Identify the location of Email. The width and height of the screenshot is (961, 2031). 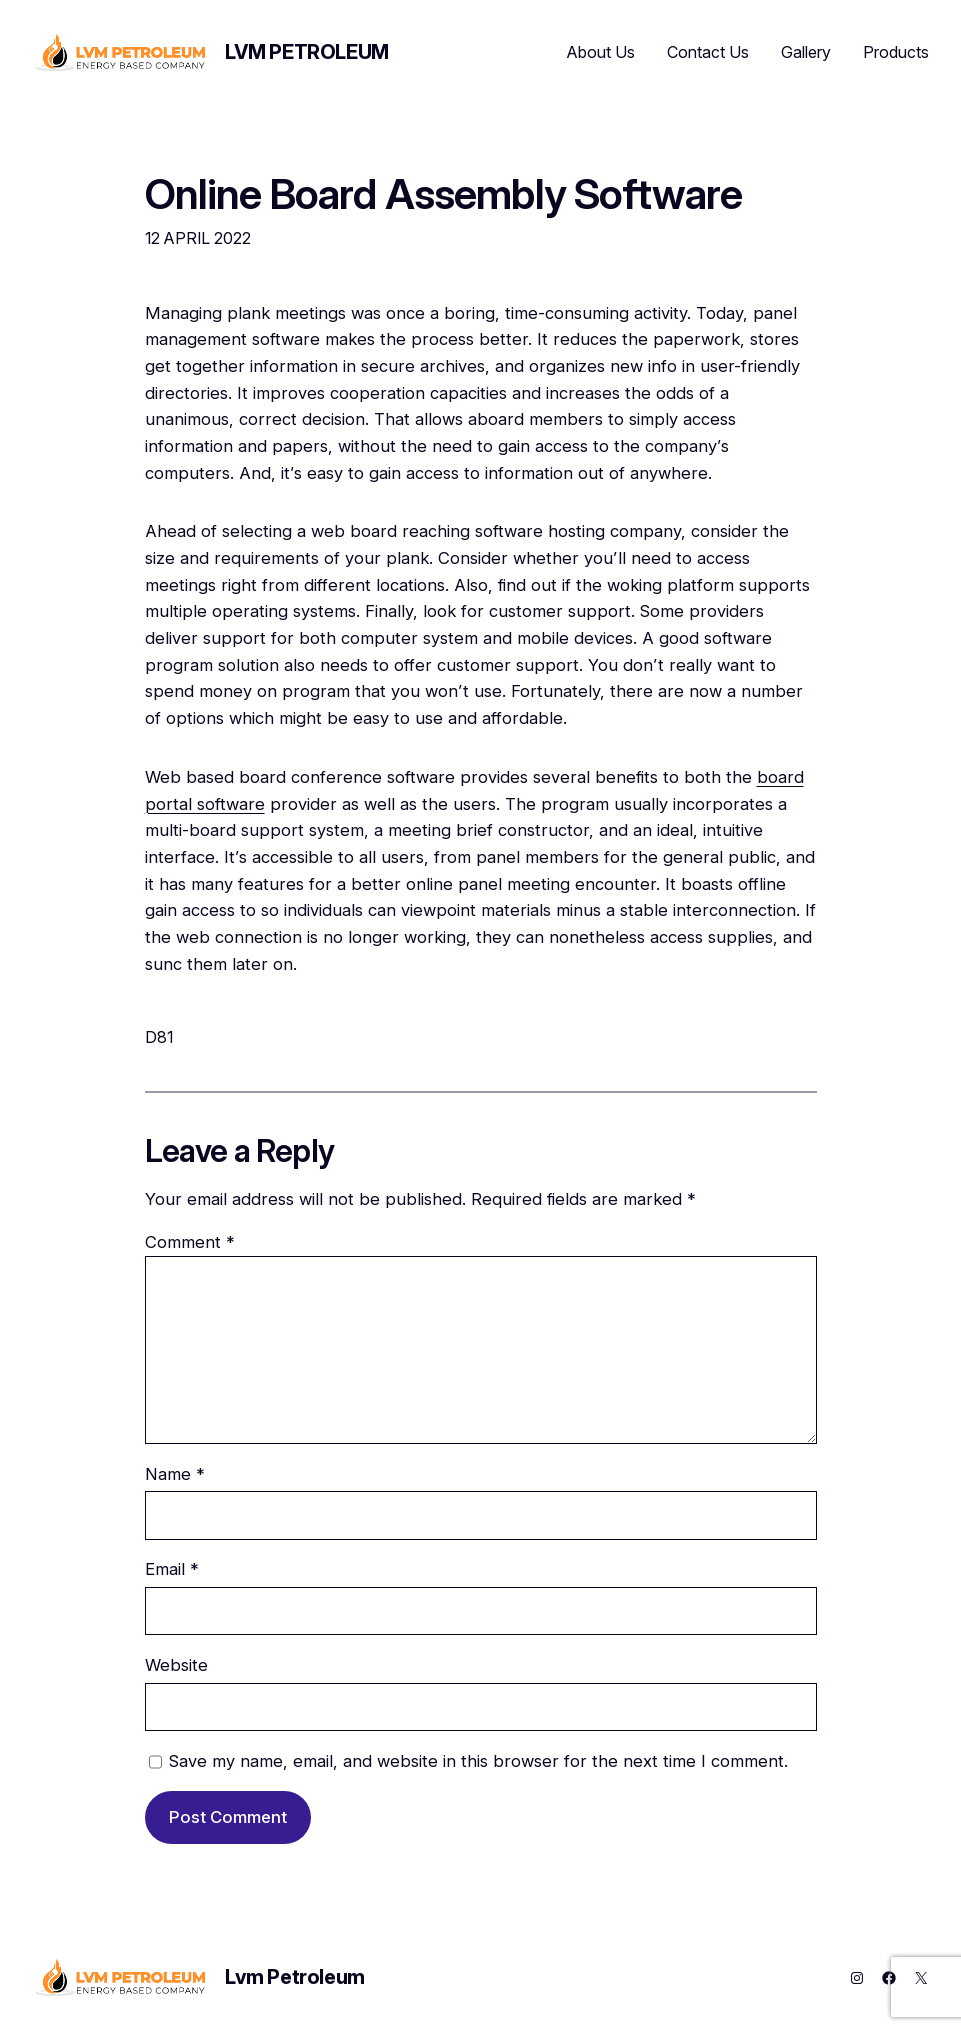
(172, 1569).